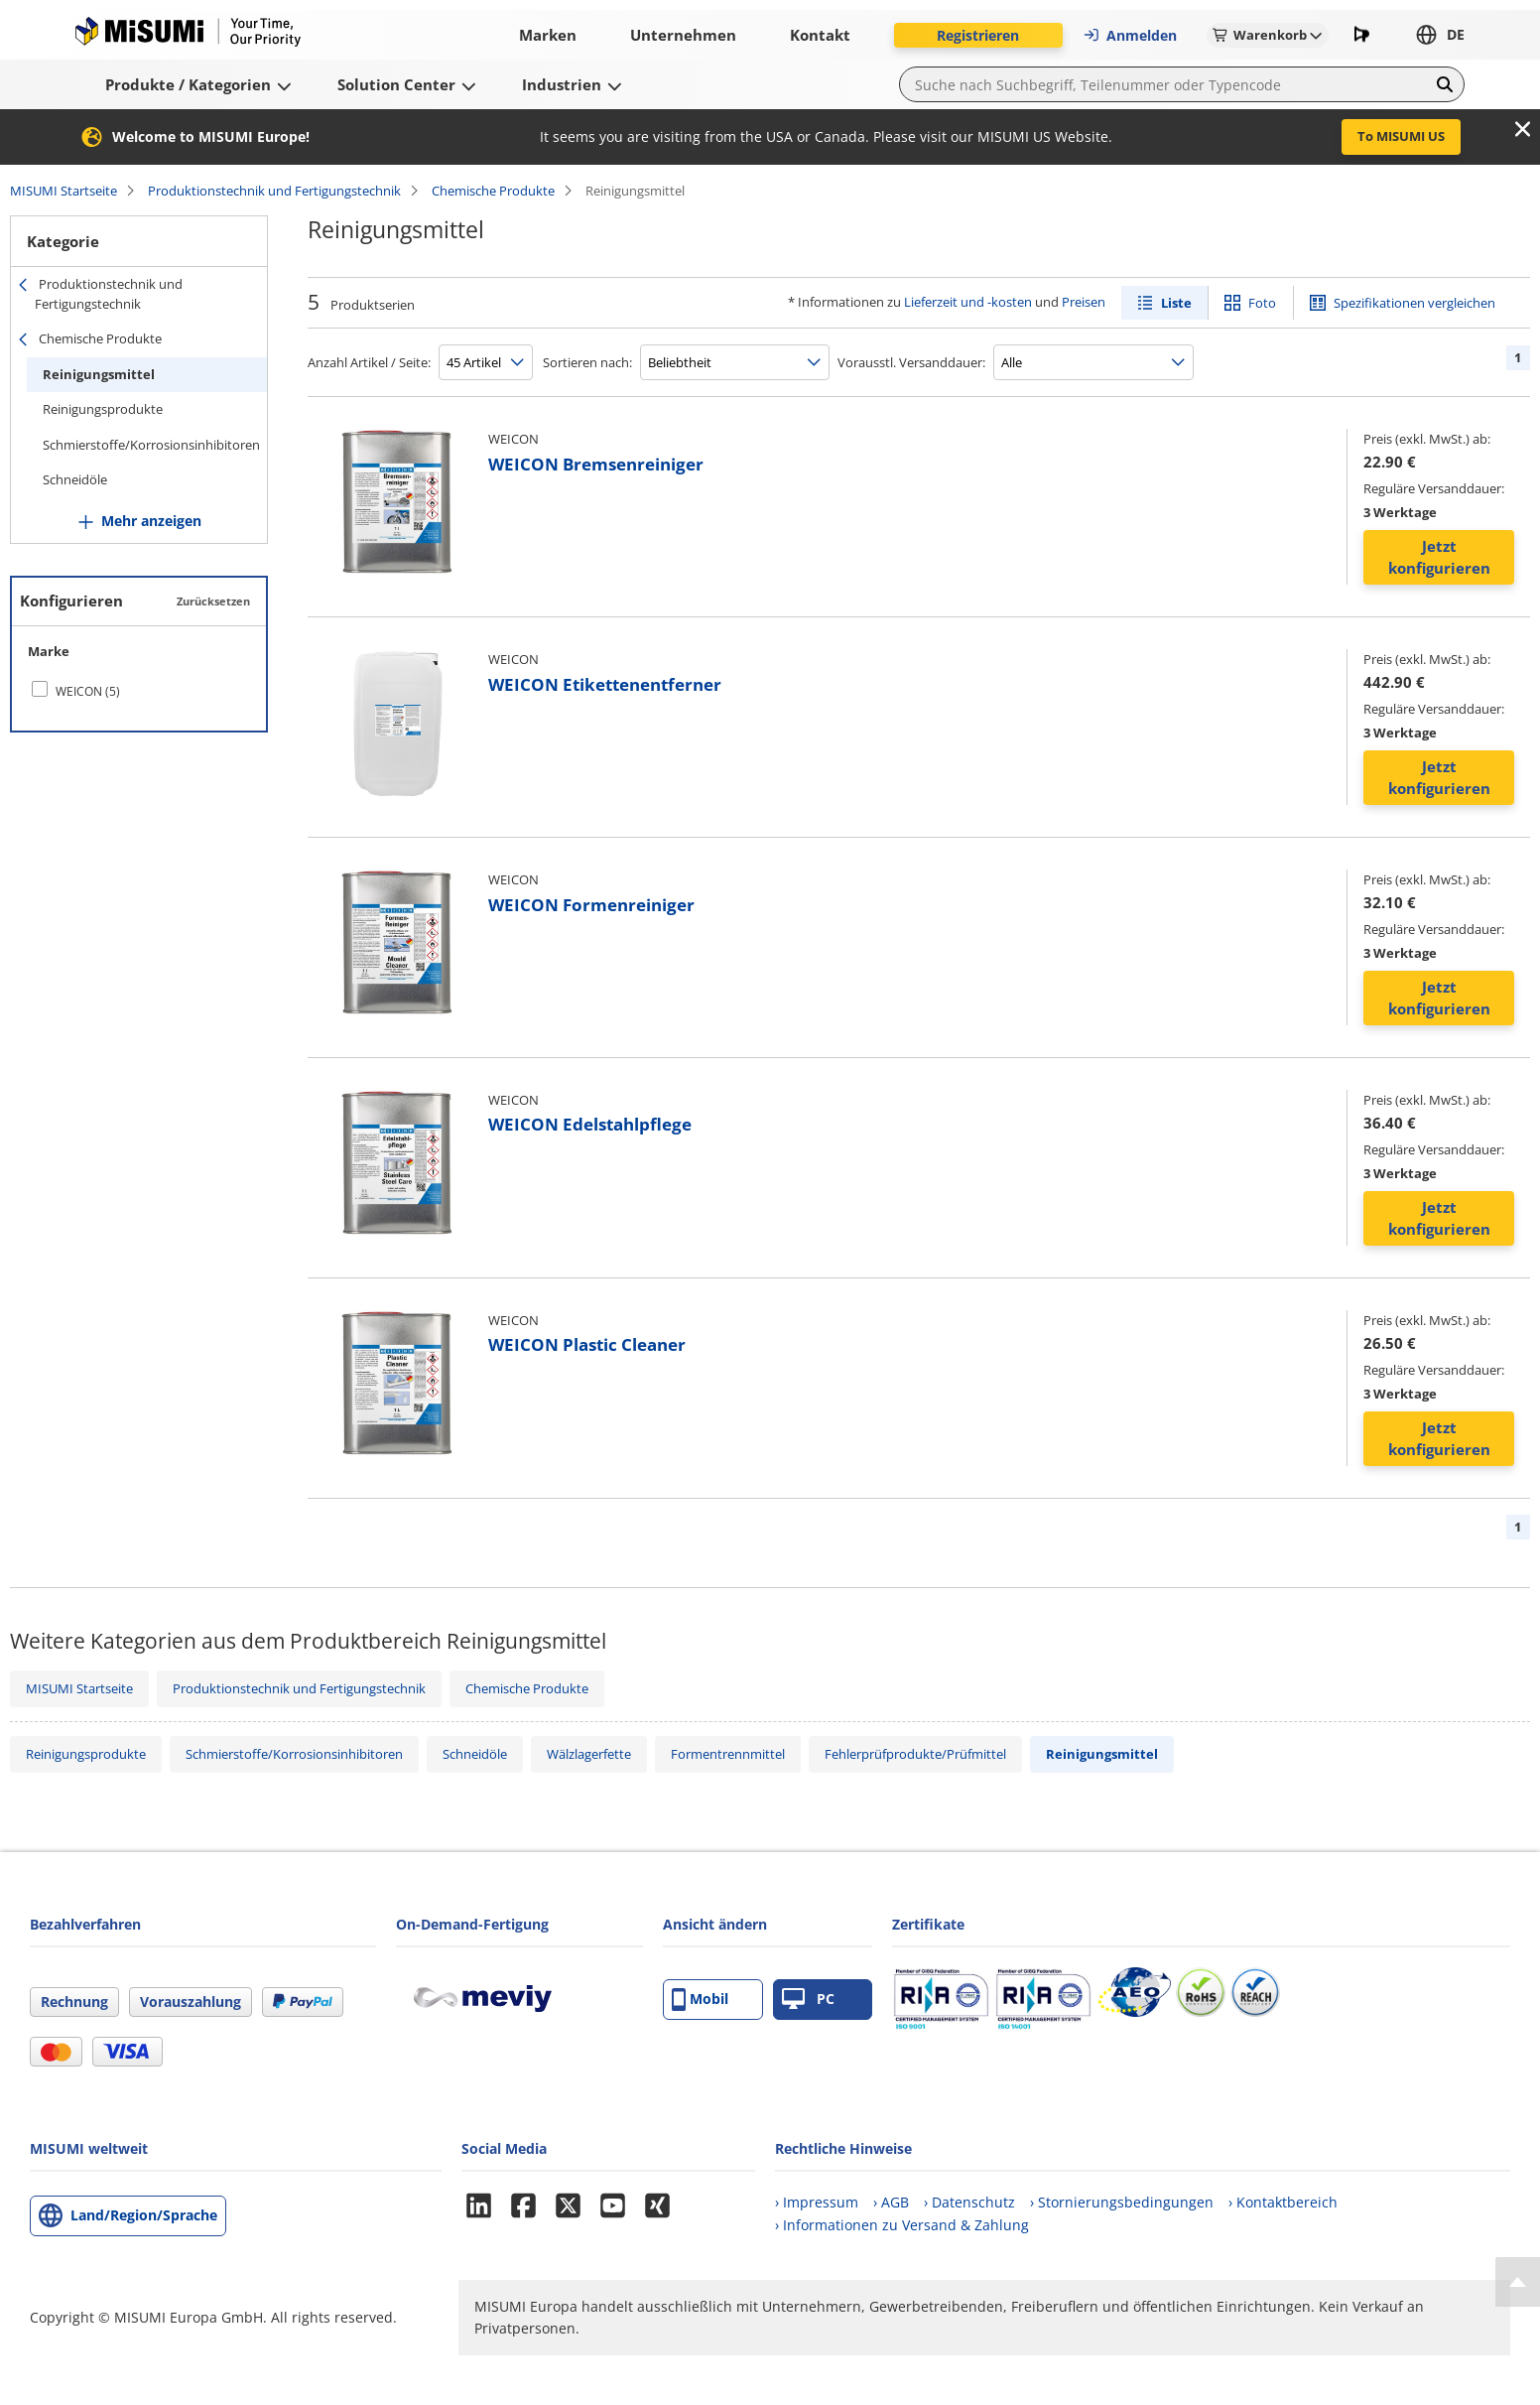 The image size is (1540, 2405). I want to click on › AGB, so click(891, 2202).